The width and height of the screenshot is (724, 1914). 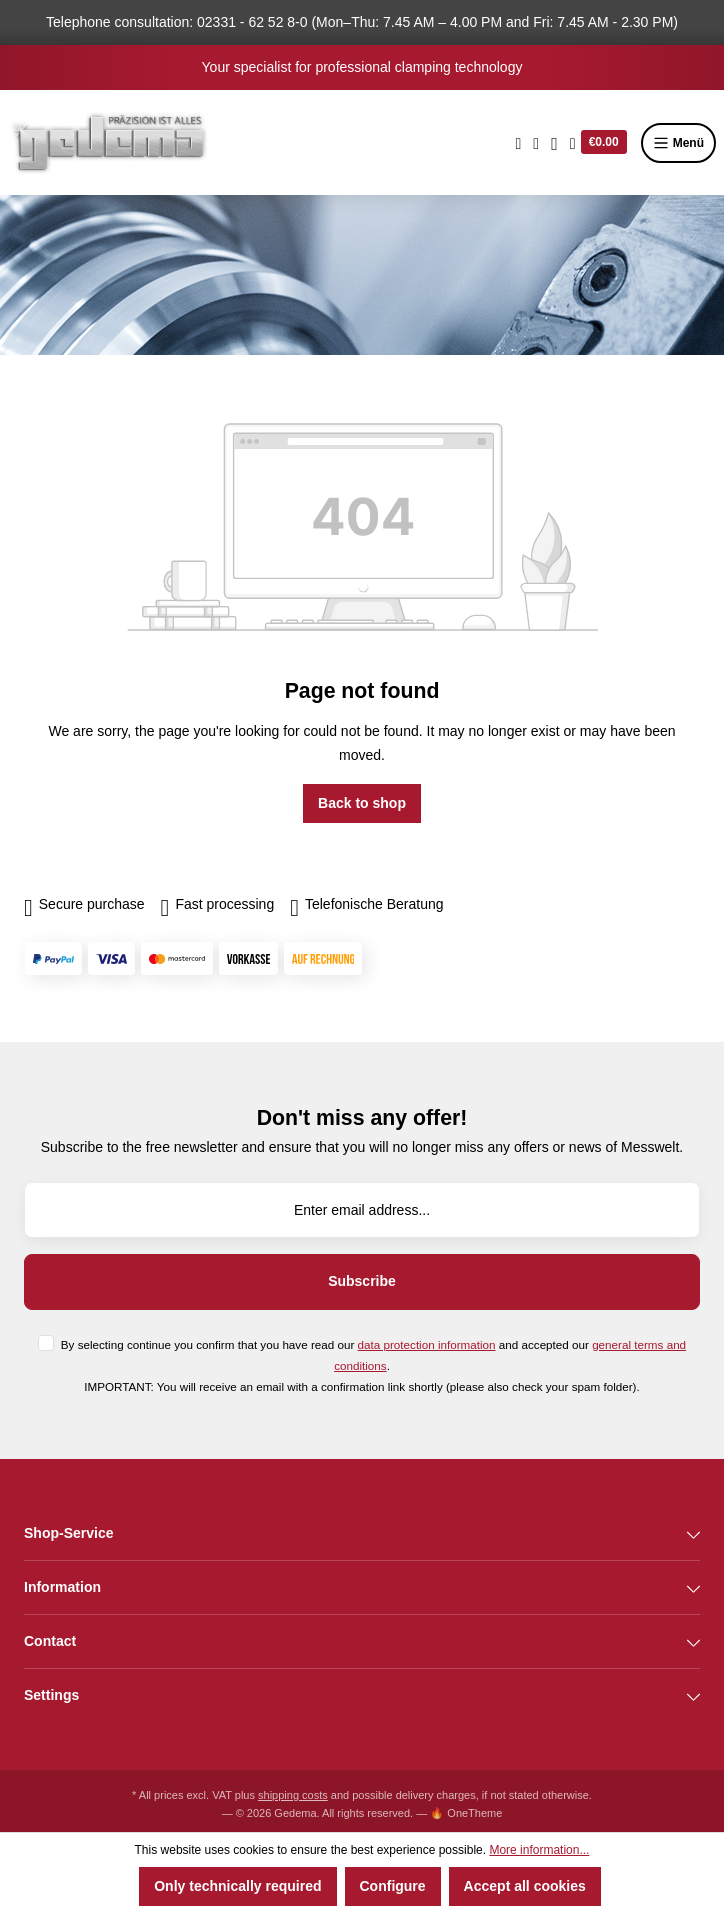 What do you see at coordinates (519, 143) in the screenshot?
I see `[Search]` at bounding box center [519, 143].